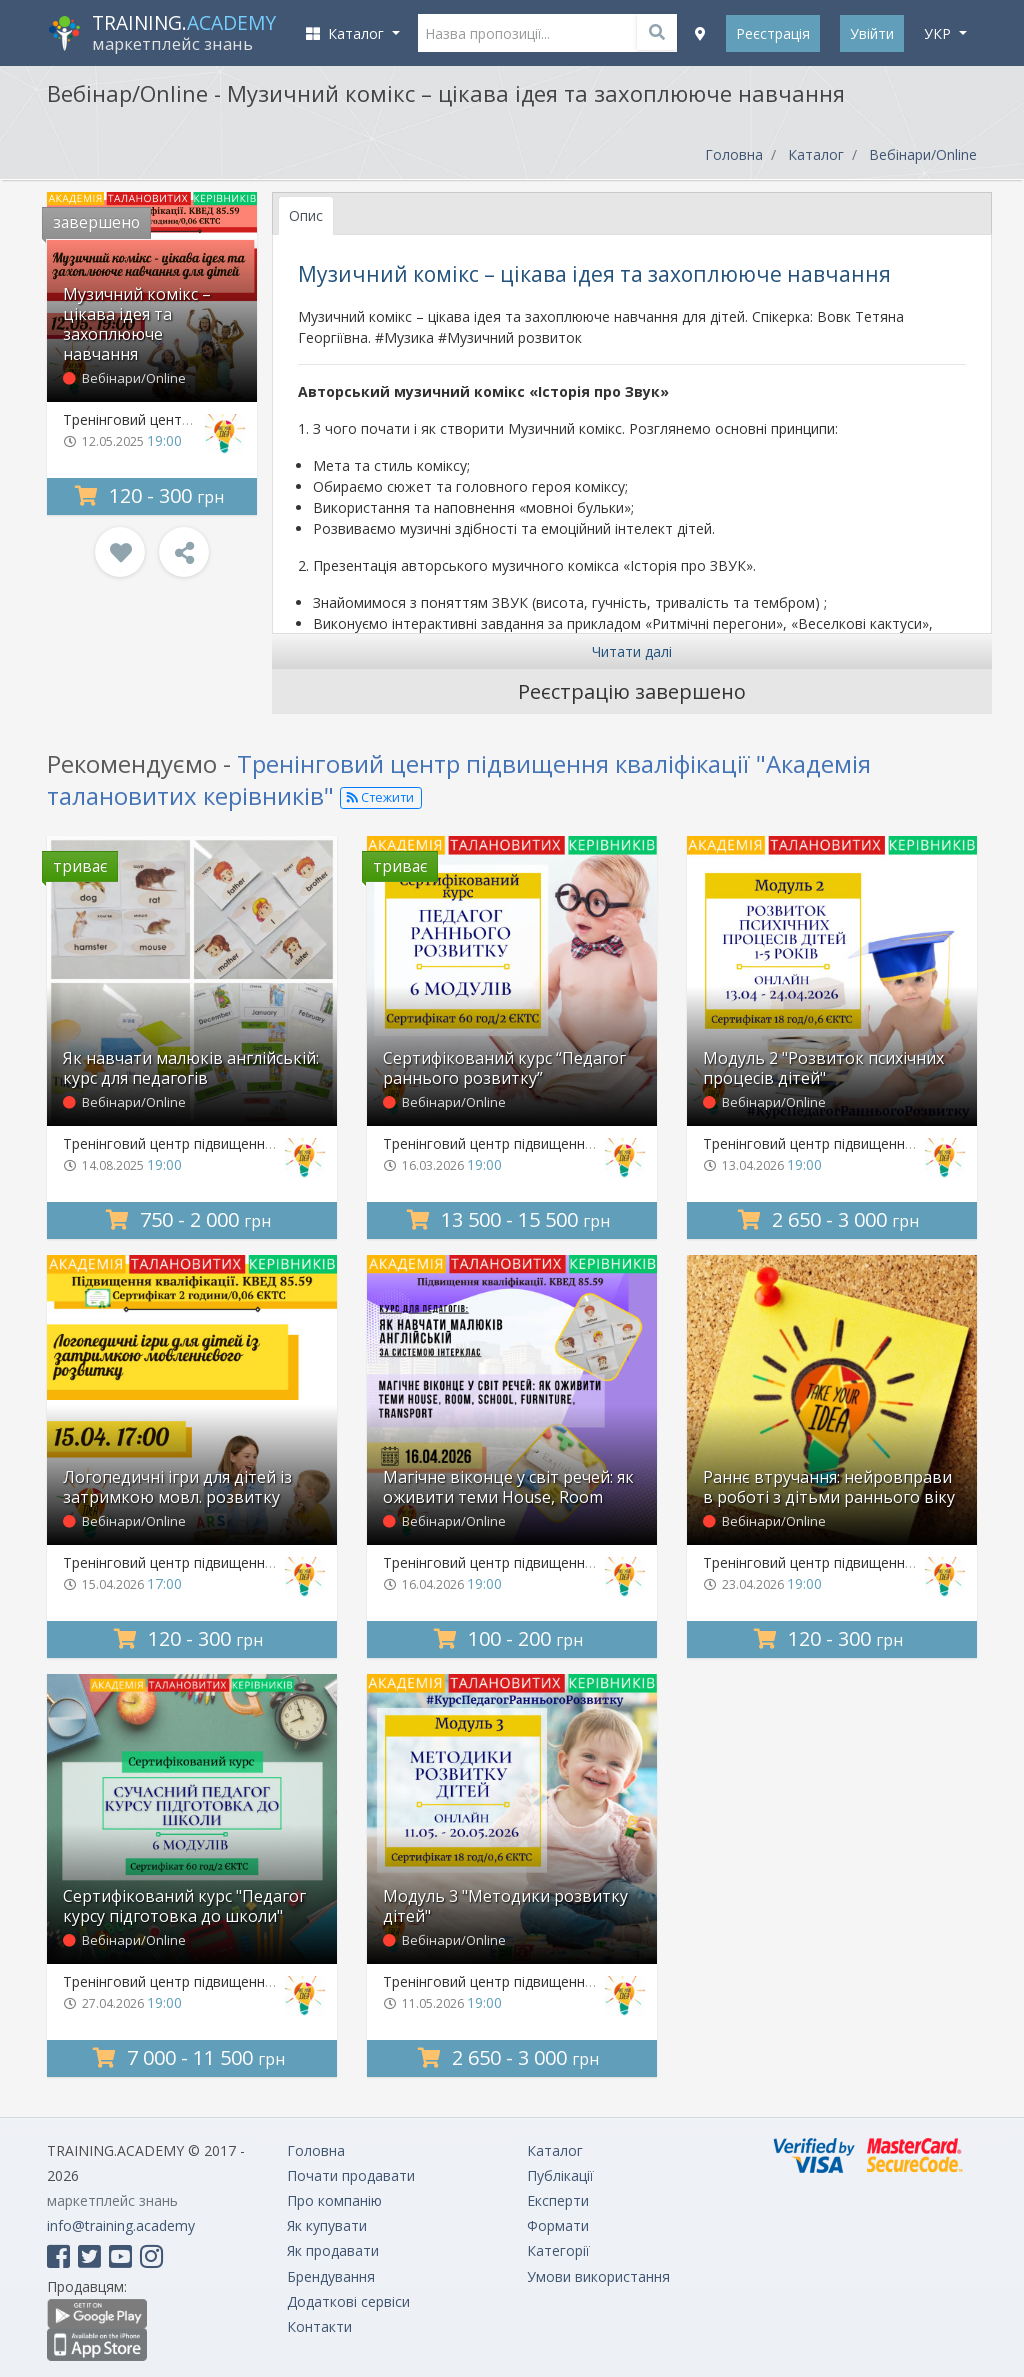 The width and height of the screenshot is (1024, 2377). I want to click on Увійти, so click(872, 33).